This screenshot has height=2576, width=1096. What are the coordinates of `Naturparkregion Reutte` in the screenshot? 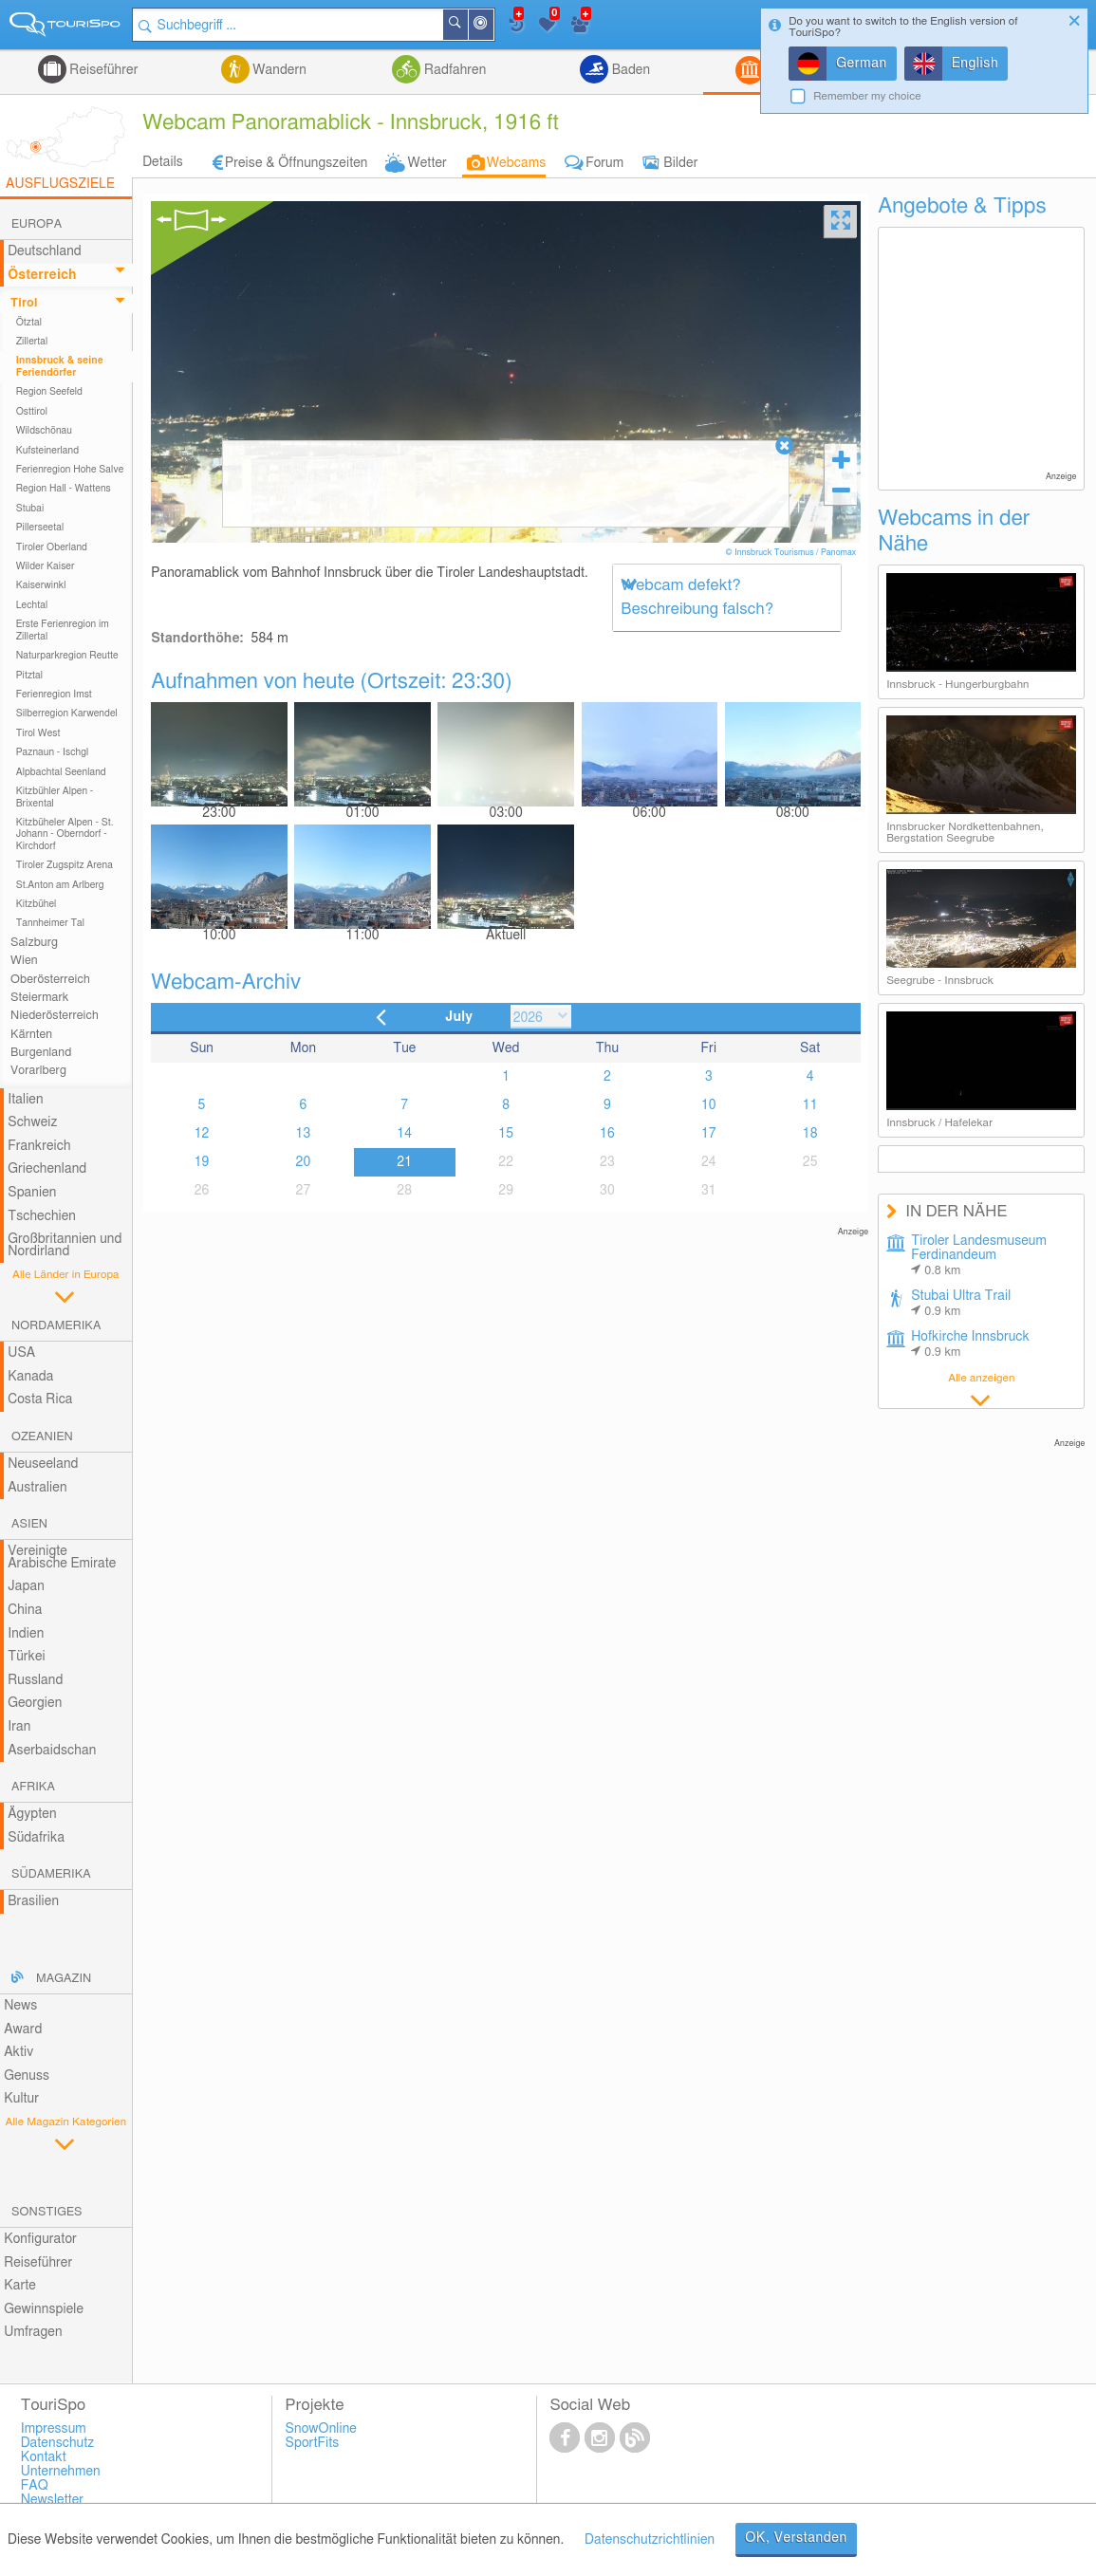 It's located at (67, 655).